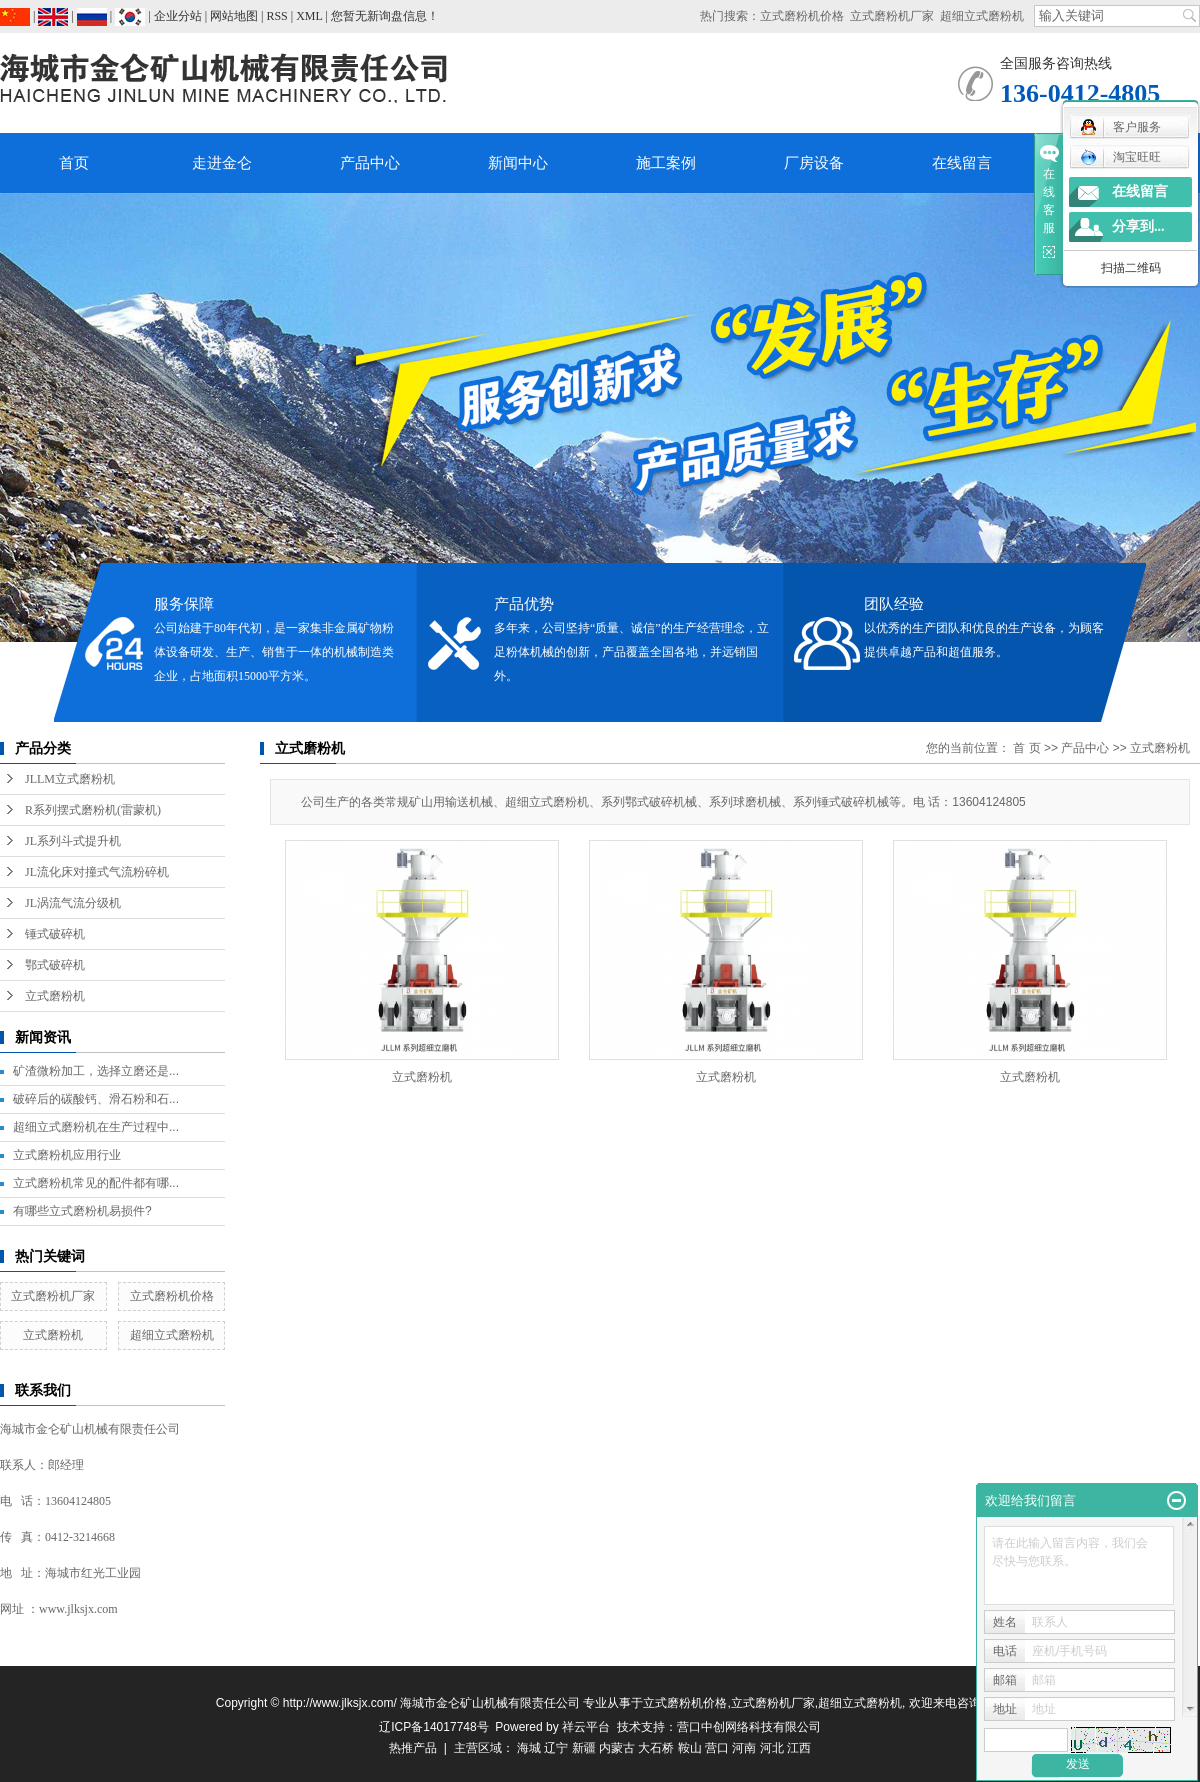  I want to click on 内蒙古, so click(617, 1748).